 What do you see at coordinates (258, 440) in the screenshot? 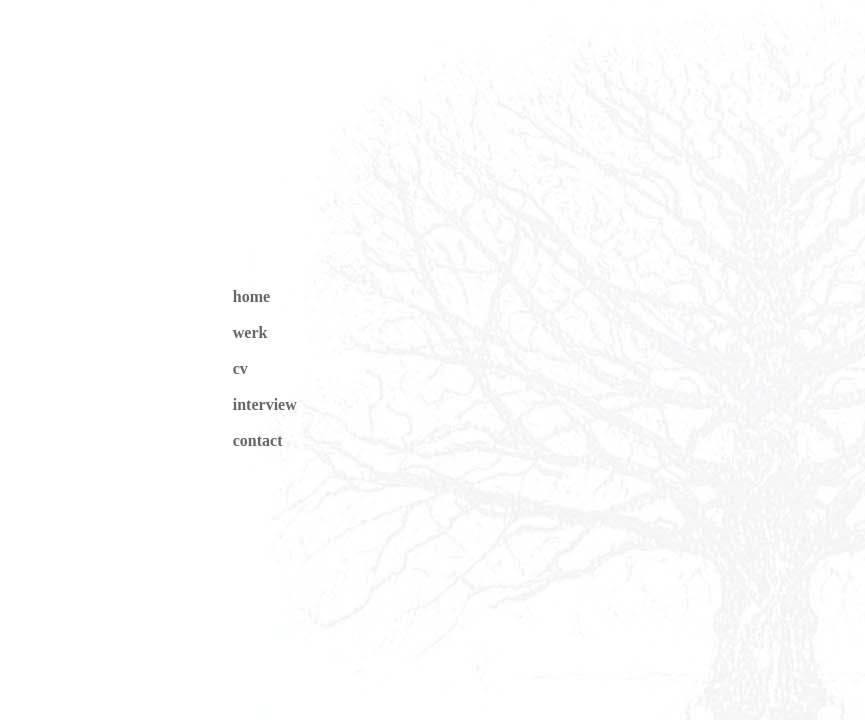
I see `contact` at bounding box center [258, 440].